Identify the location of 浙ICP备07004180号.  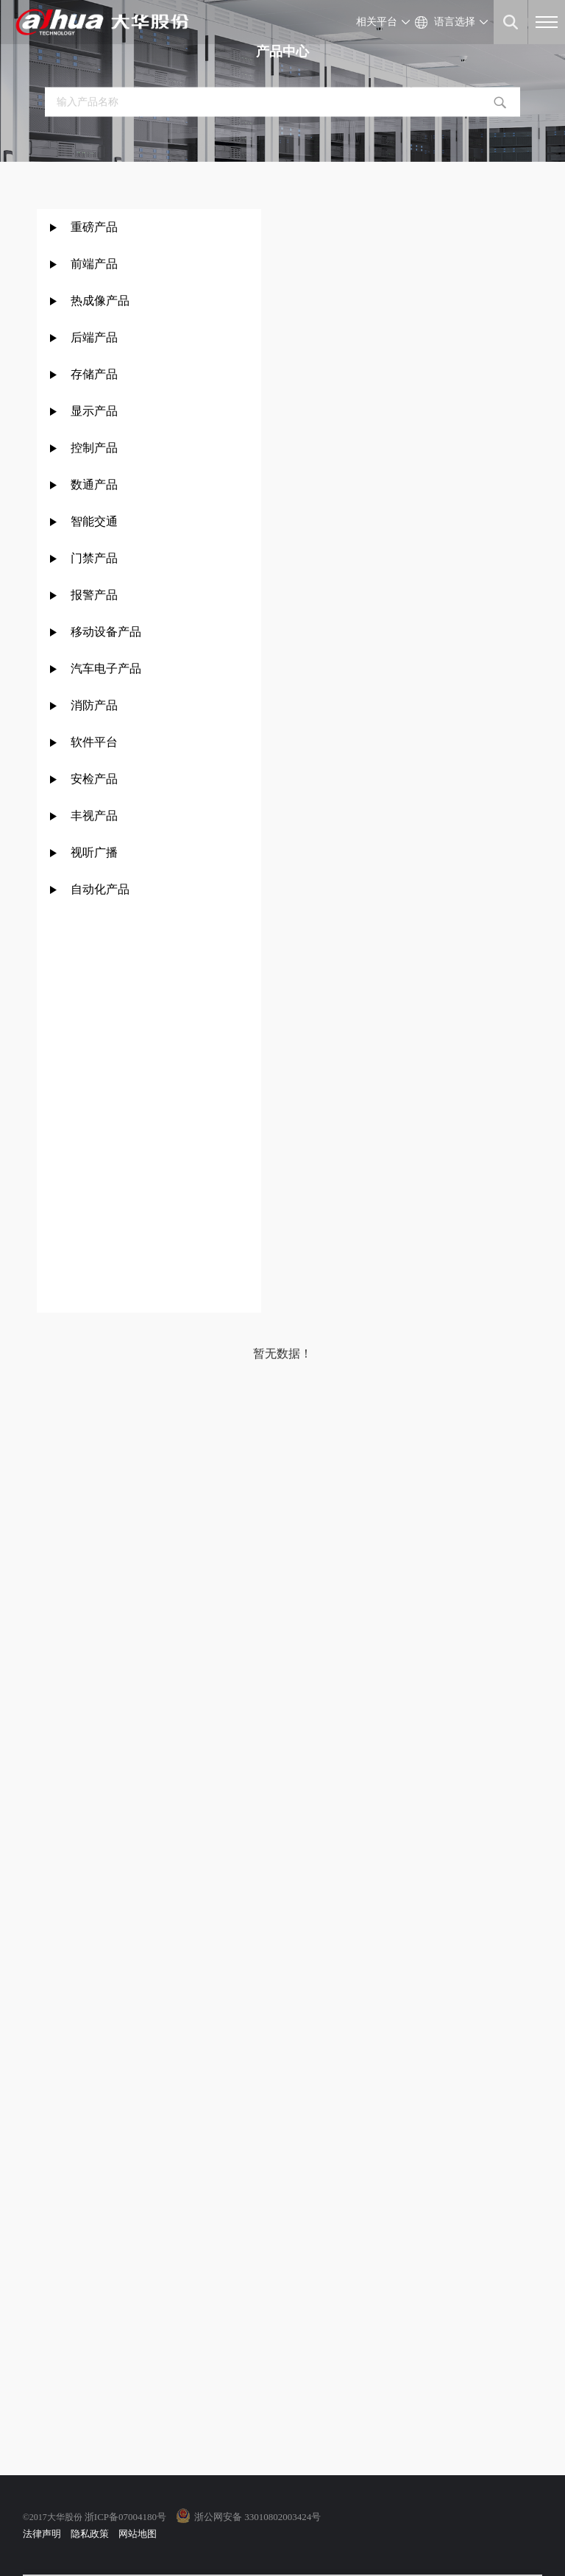
(125, 2516).